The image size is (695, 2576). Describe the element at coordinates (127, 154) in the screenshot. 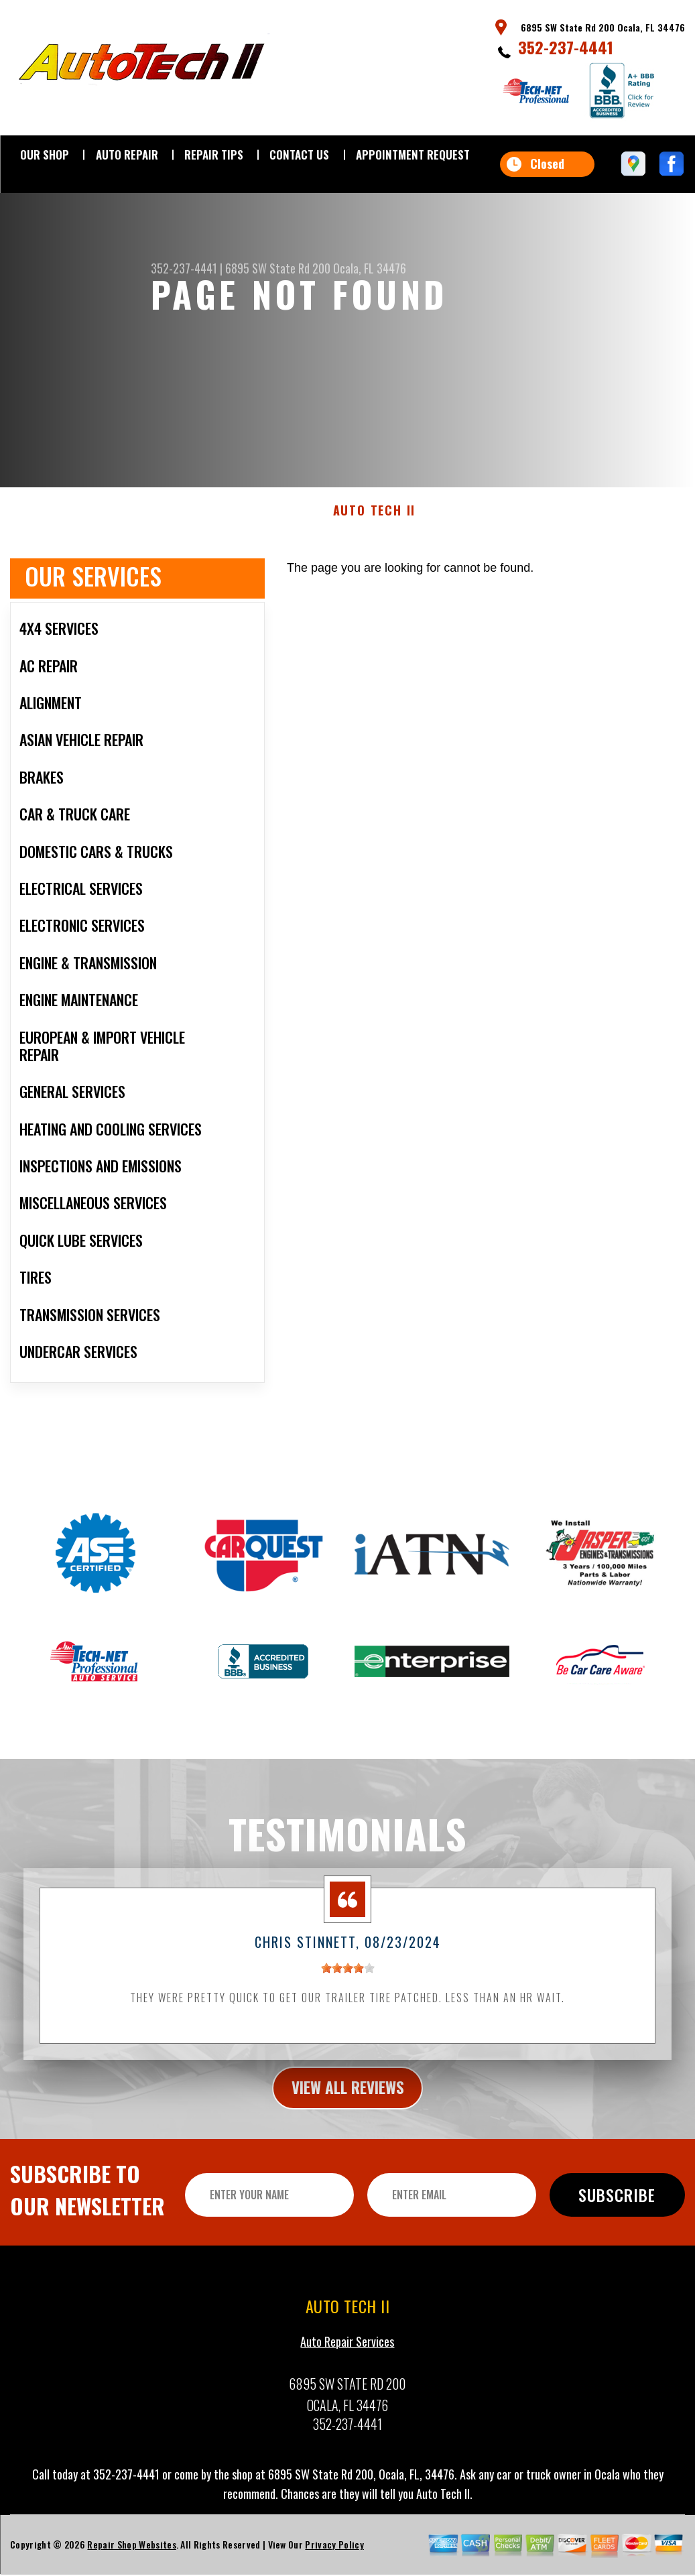

I see `AUTO REPAIR` at that location.